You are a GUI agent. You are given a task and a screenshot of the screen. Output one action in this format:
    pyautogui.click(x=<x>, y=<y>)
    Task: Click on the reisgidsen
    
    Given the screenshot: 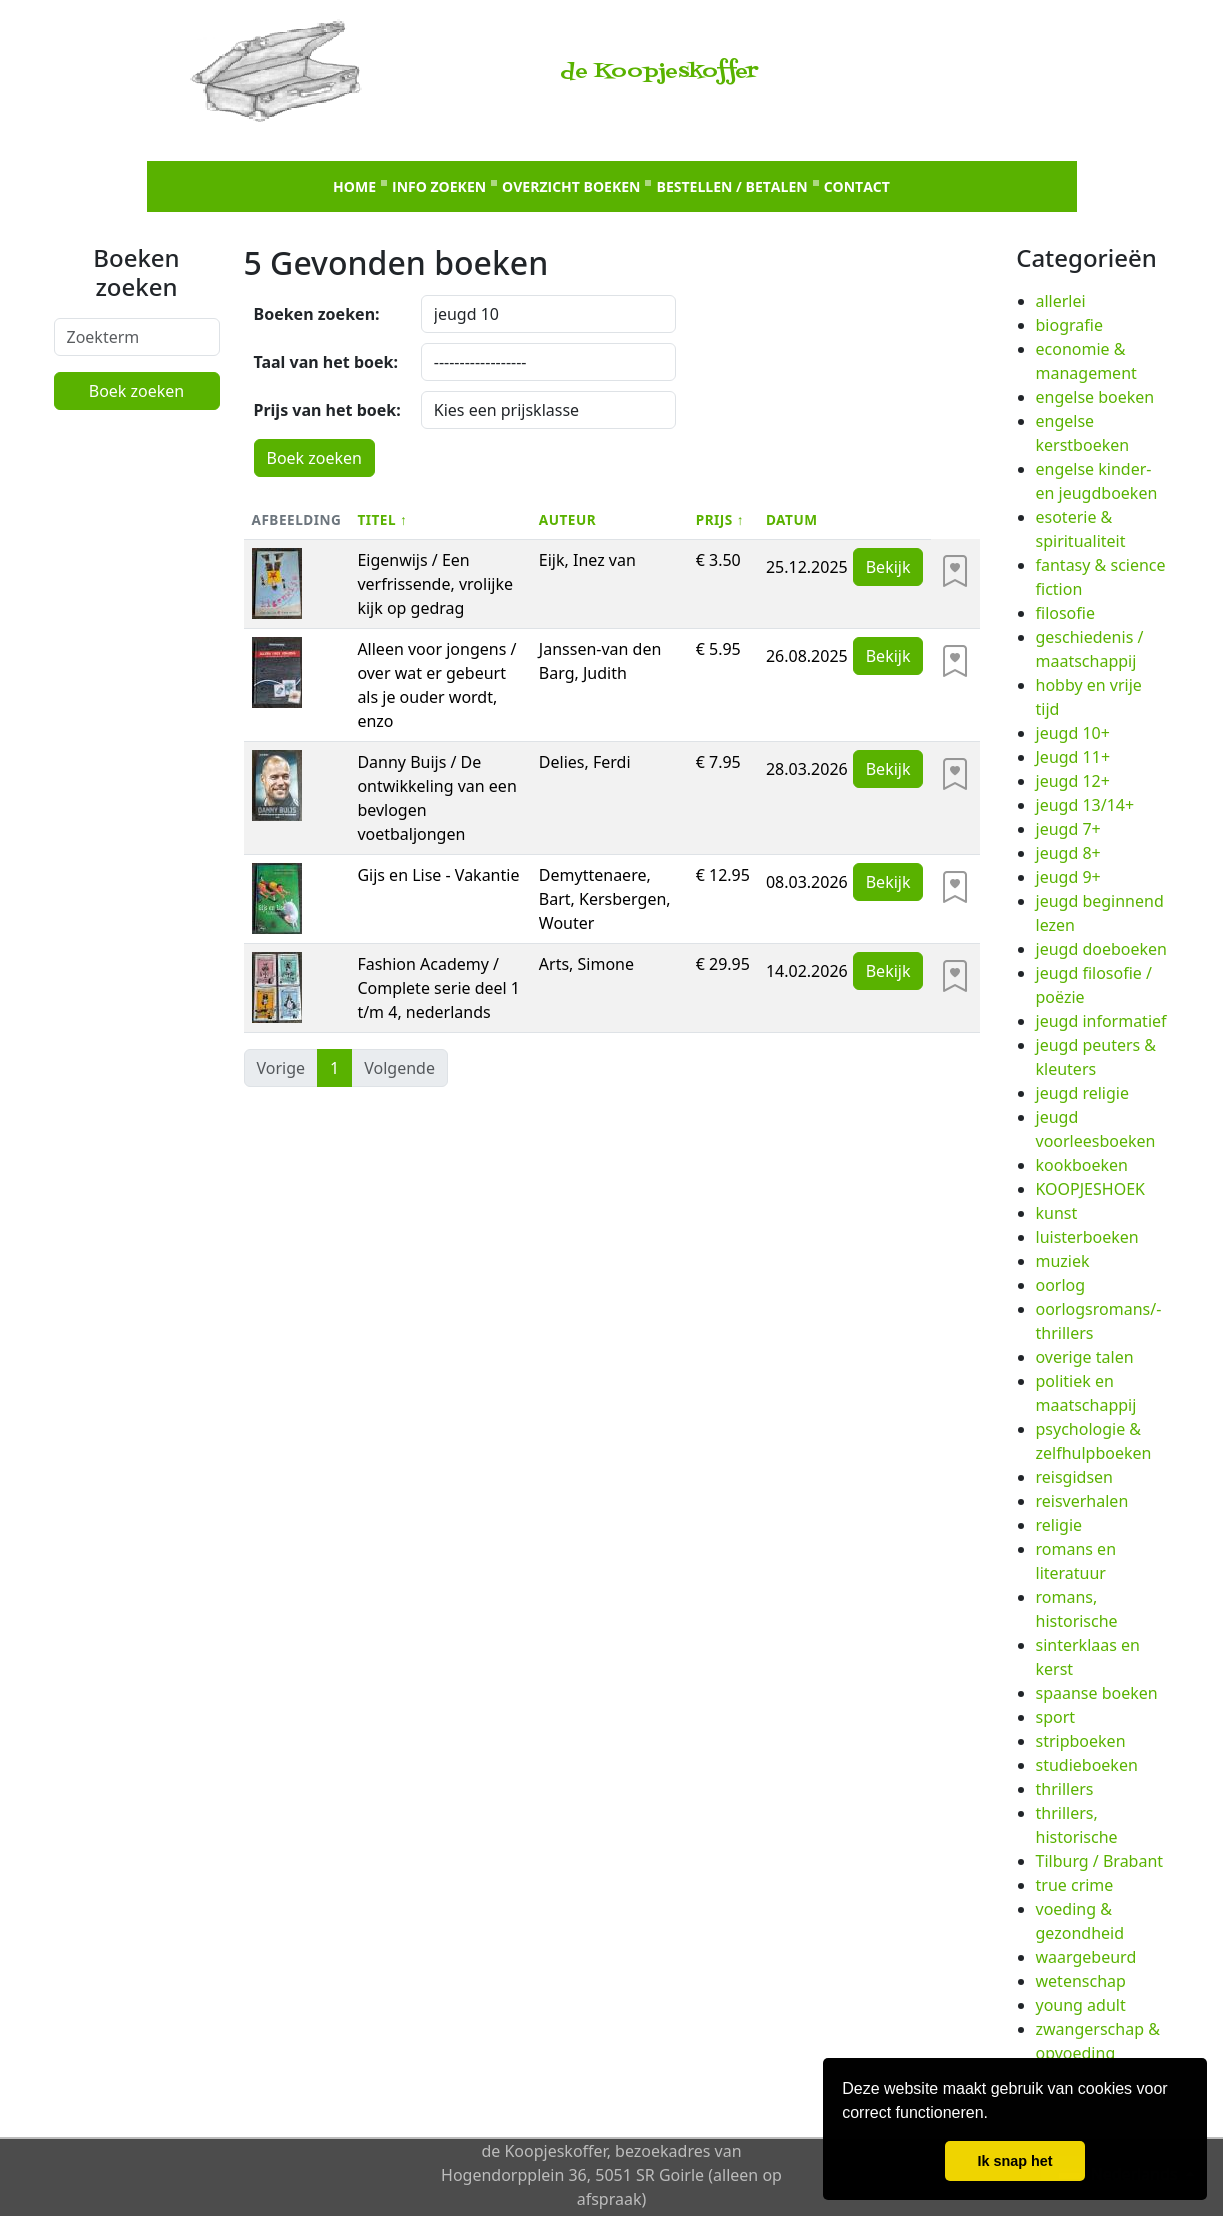 What is the action you would take?
    pyautogui.click(x=1075, y=1477)
    